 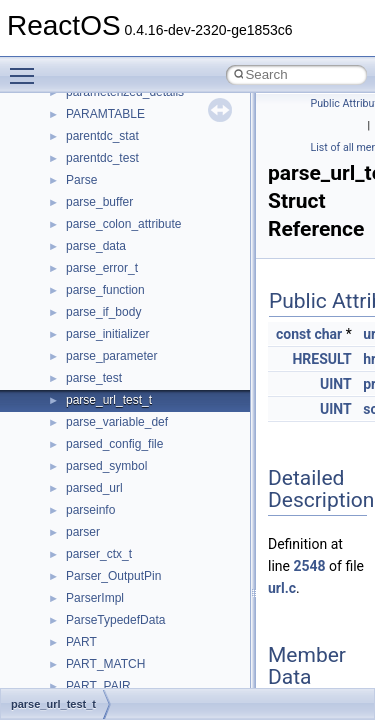 I want to click on char, so click(x=328, y=334).